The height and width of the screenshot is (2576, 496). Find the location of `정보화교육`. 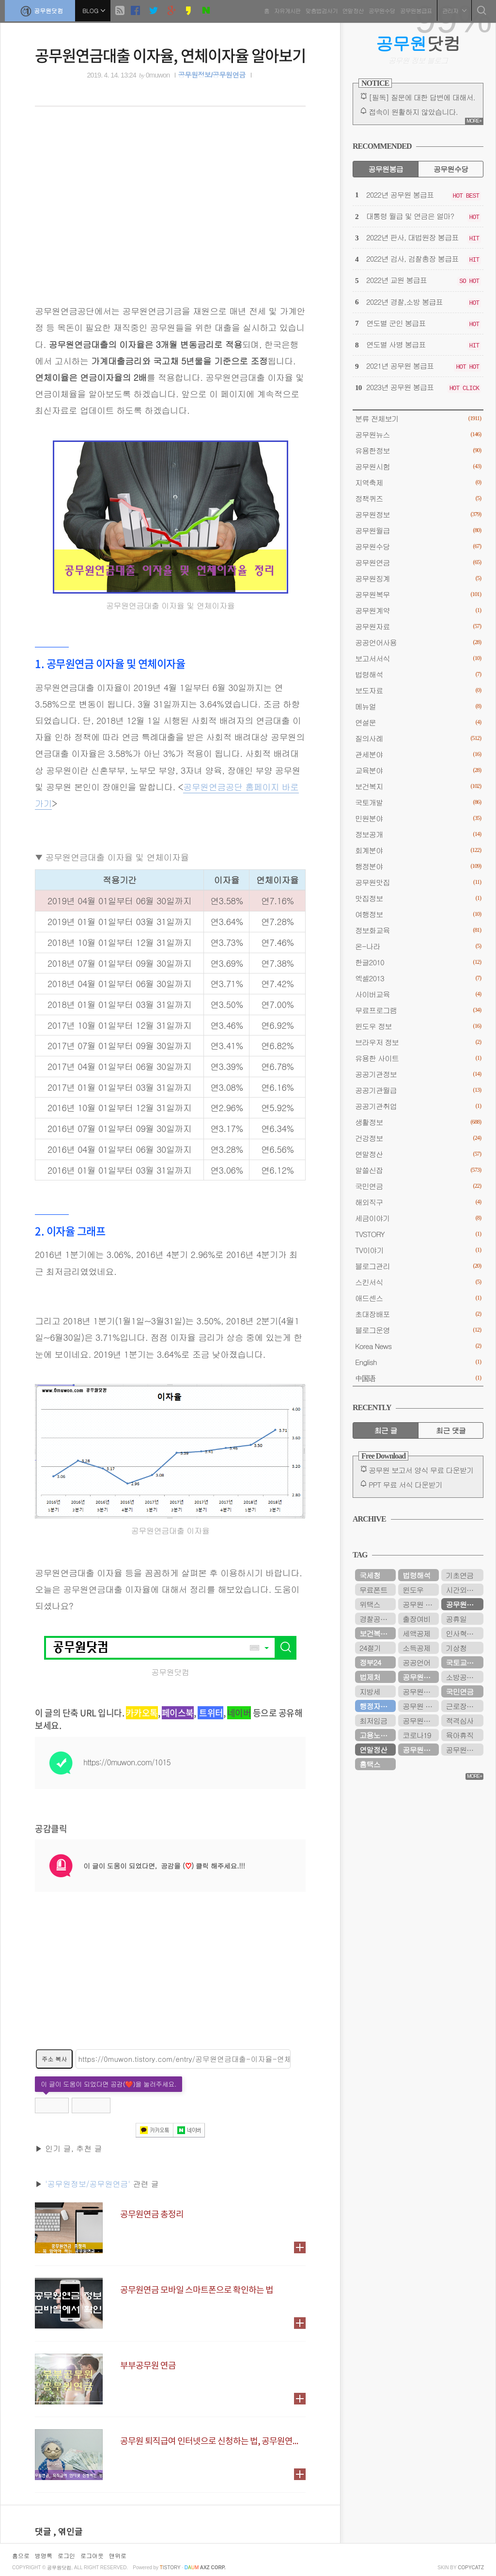

정보화교육 is located at coordinates (418, 930).